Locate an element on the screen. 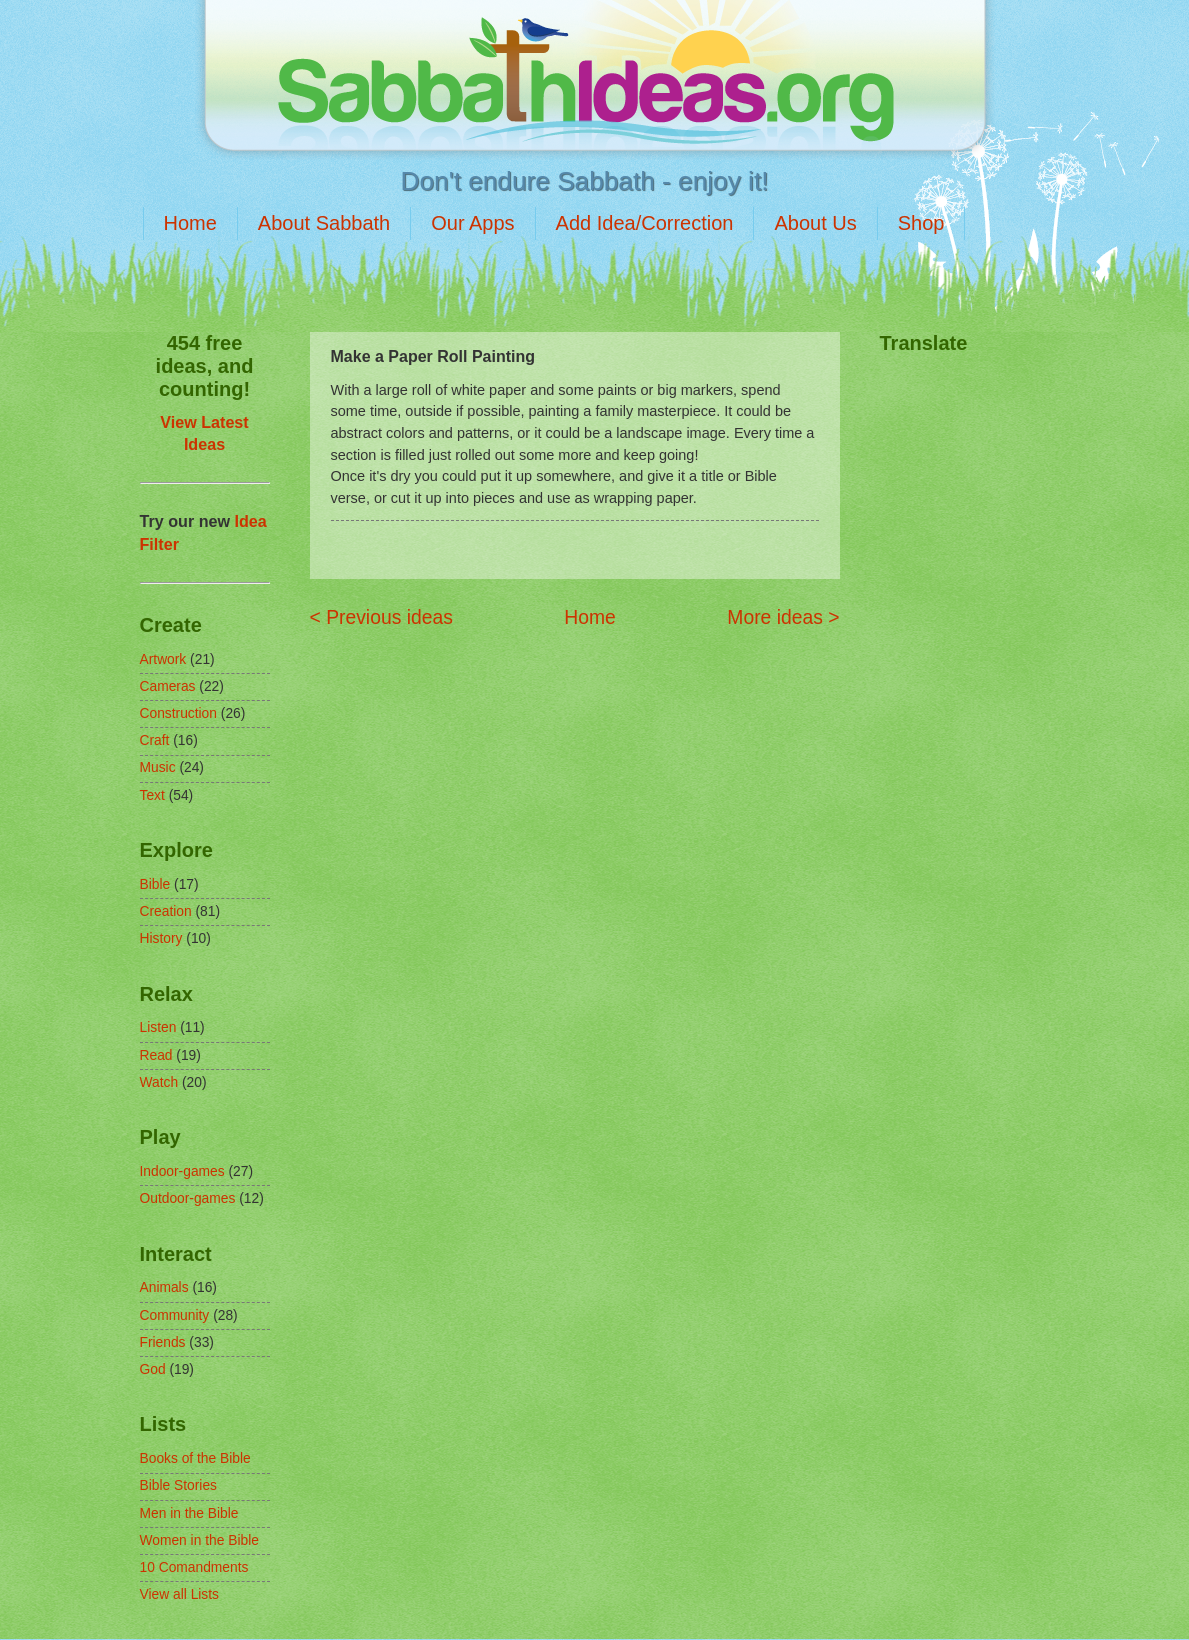  Craft is located at coordinates (155, 740).